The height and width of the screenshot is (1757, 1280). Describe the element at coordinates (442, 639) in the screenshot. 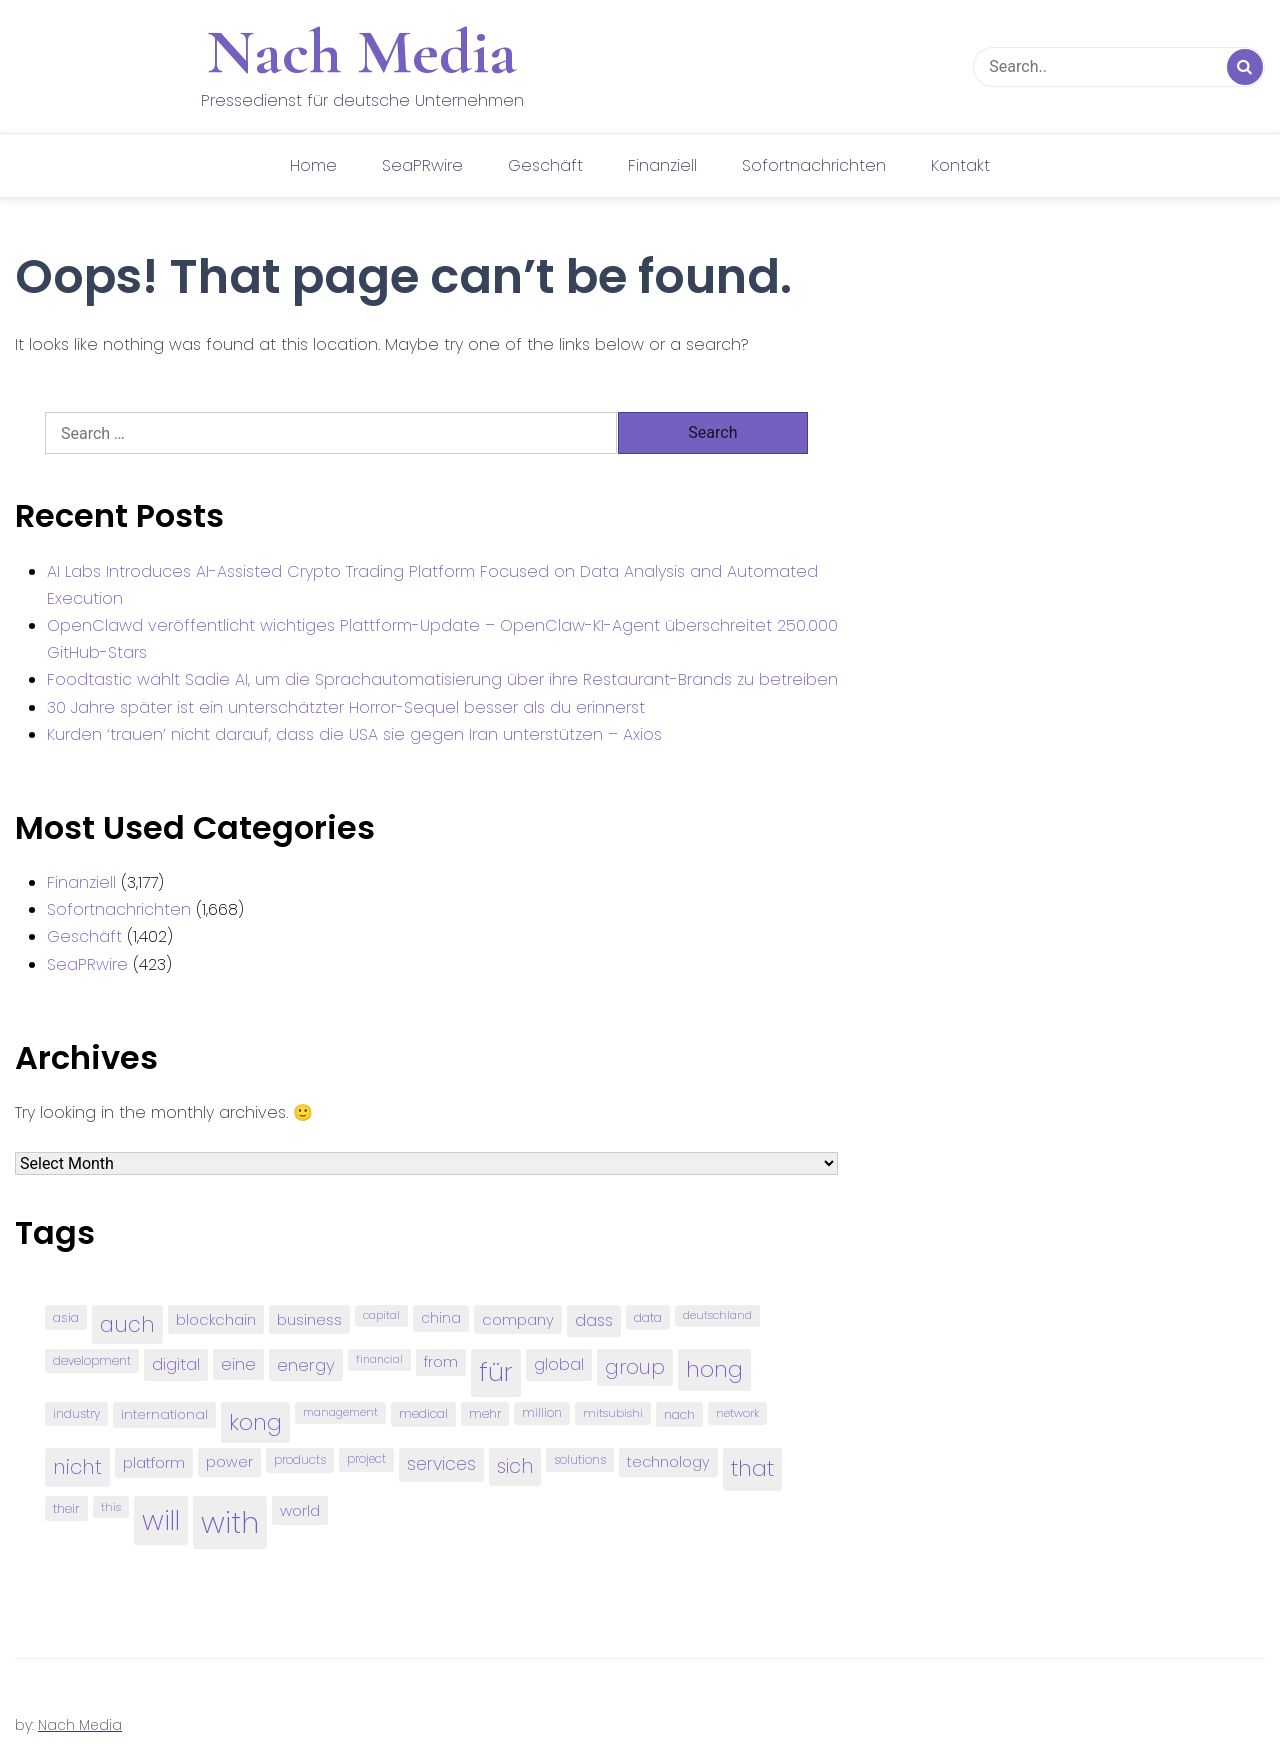

I see `OpenClawd veröffentlicht wichtiges Plattform-Update – OpenClaw-KI-Agent überschreitet 250.000 GitHub-Stars` at that location.